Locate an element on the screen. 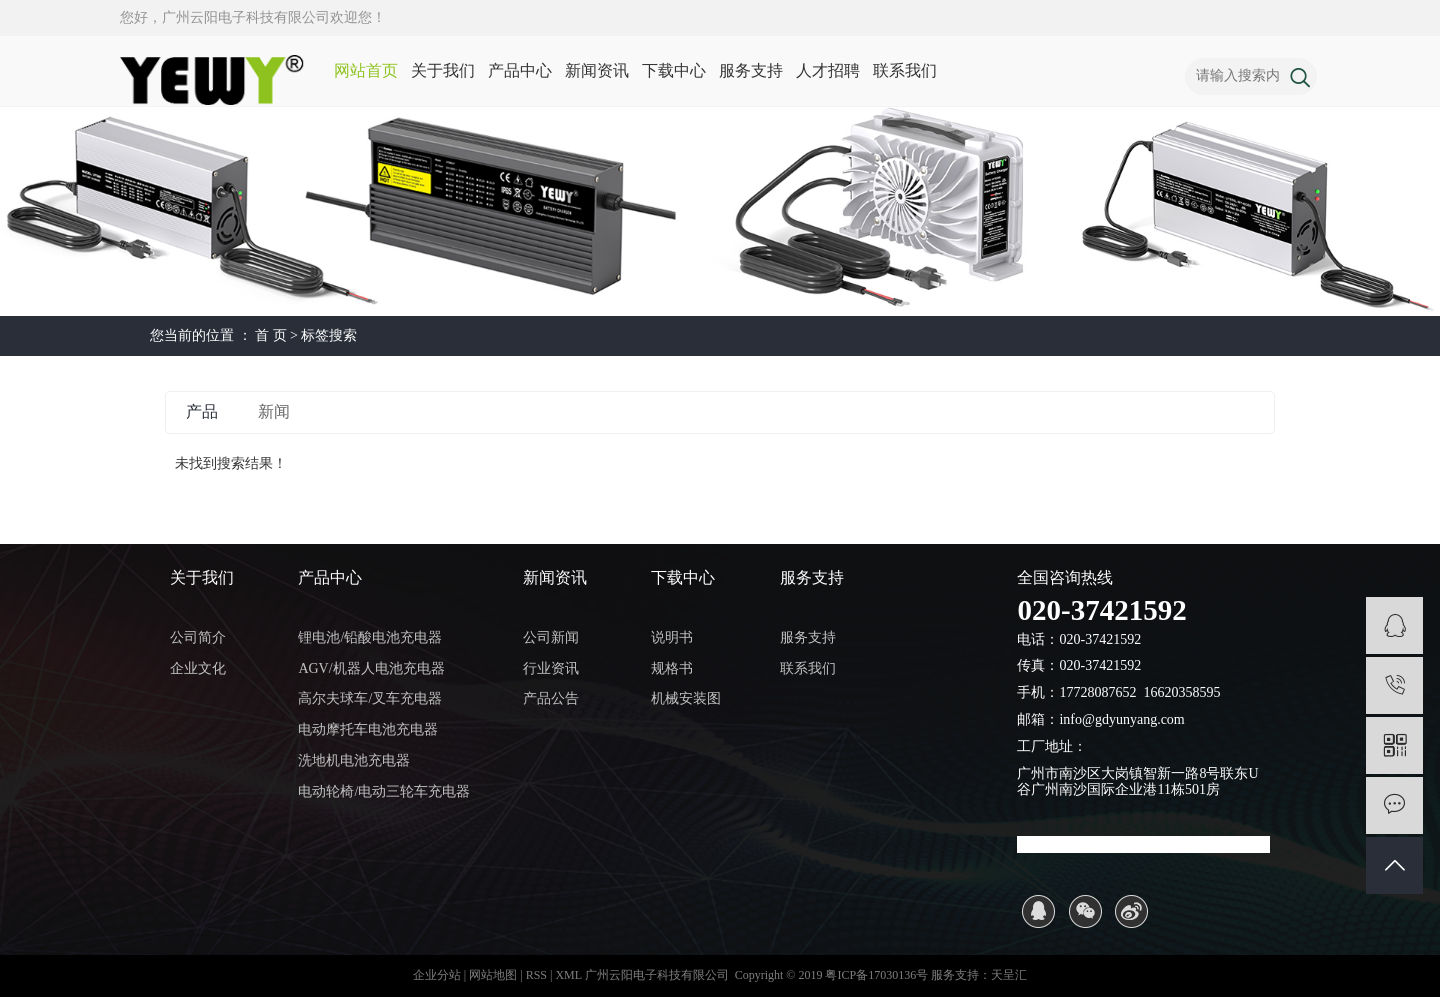  首 页 is located at coordinates (271, 335).